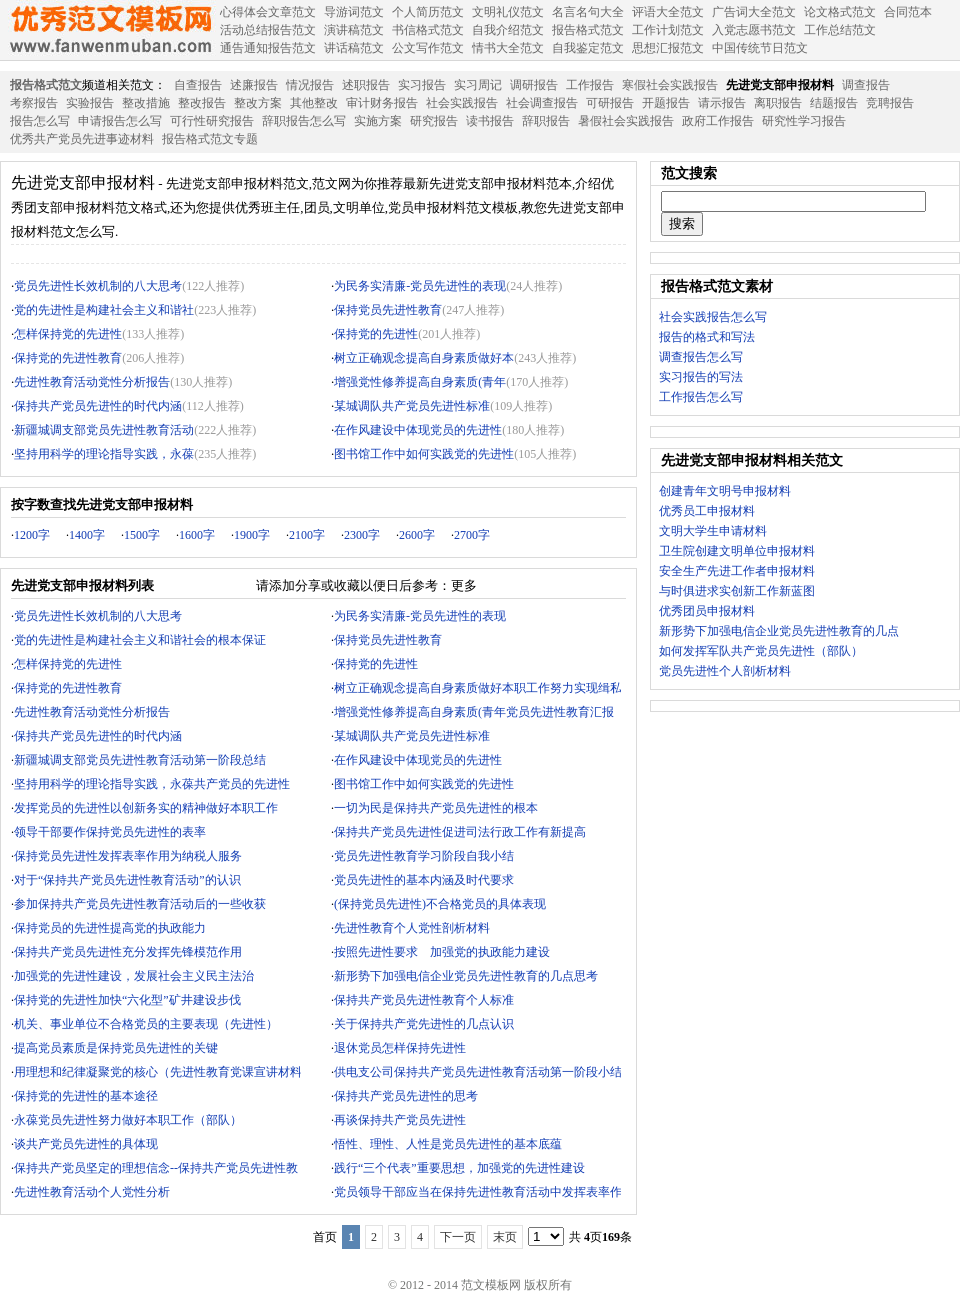 This screenshot has height=1297, width=960. What do you see at coordinates (542, 103) in the screenshot?
I see `社会调查报告` at bounding box center [542, 103].